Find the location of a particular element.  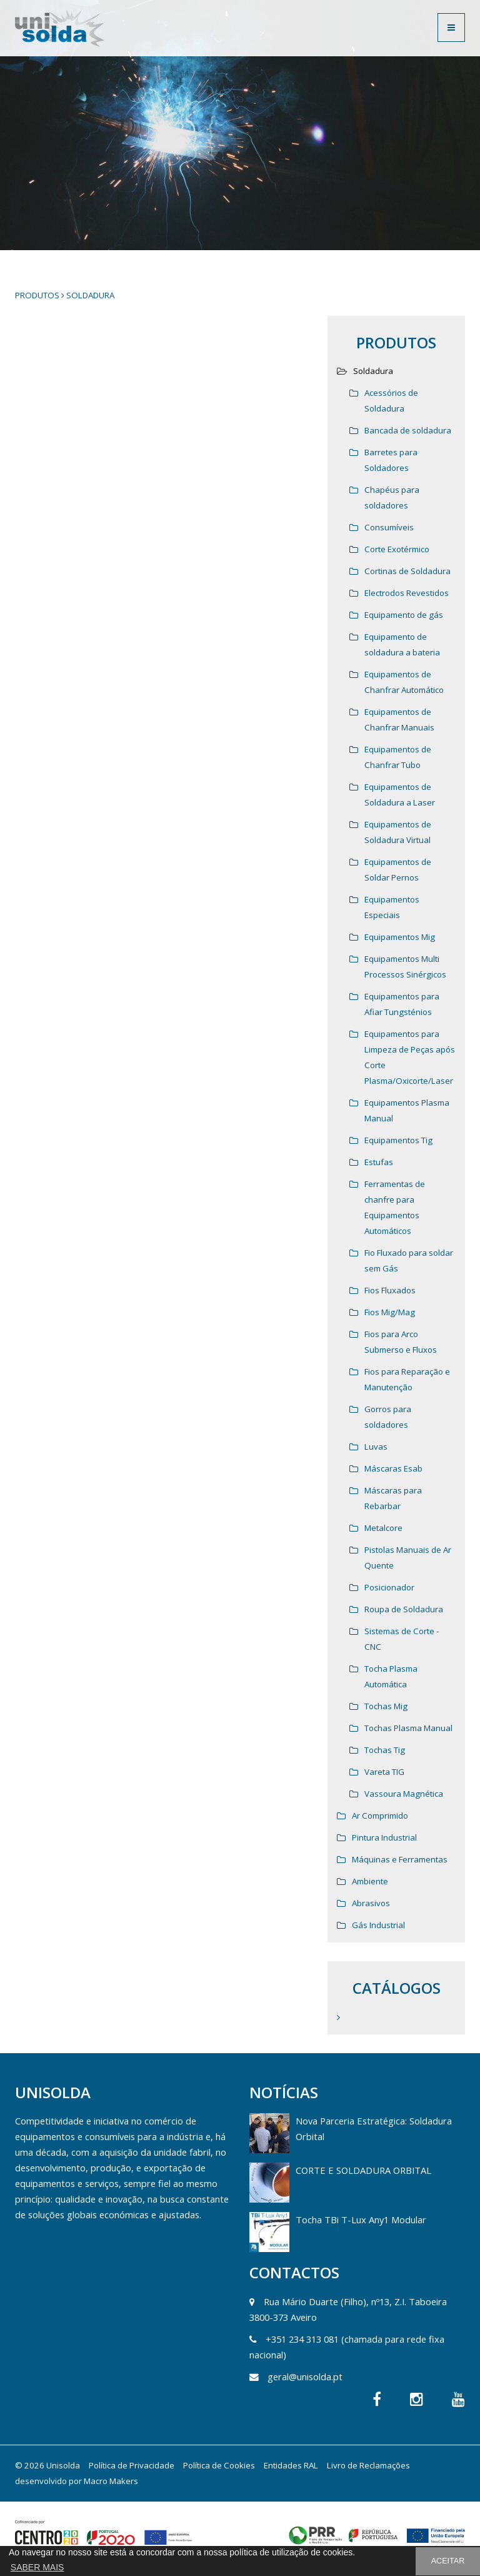

Abrasivos is located at coordinates (371, 1903).